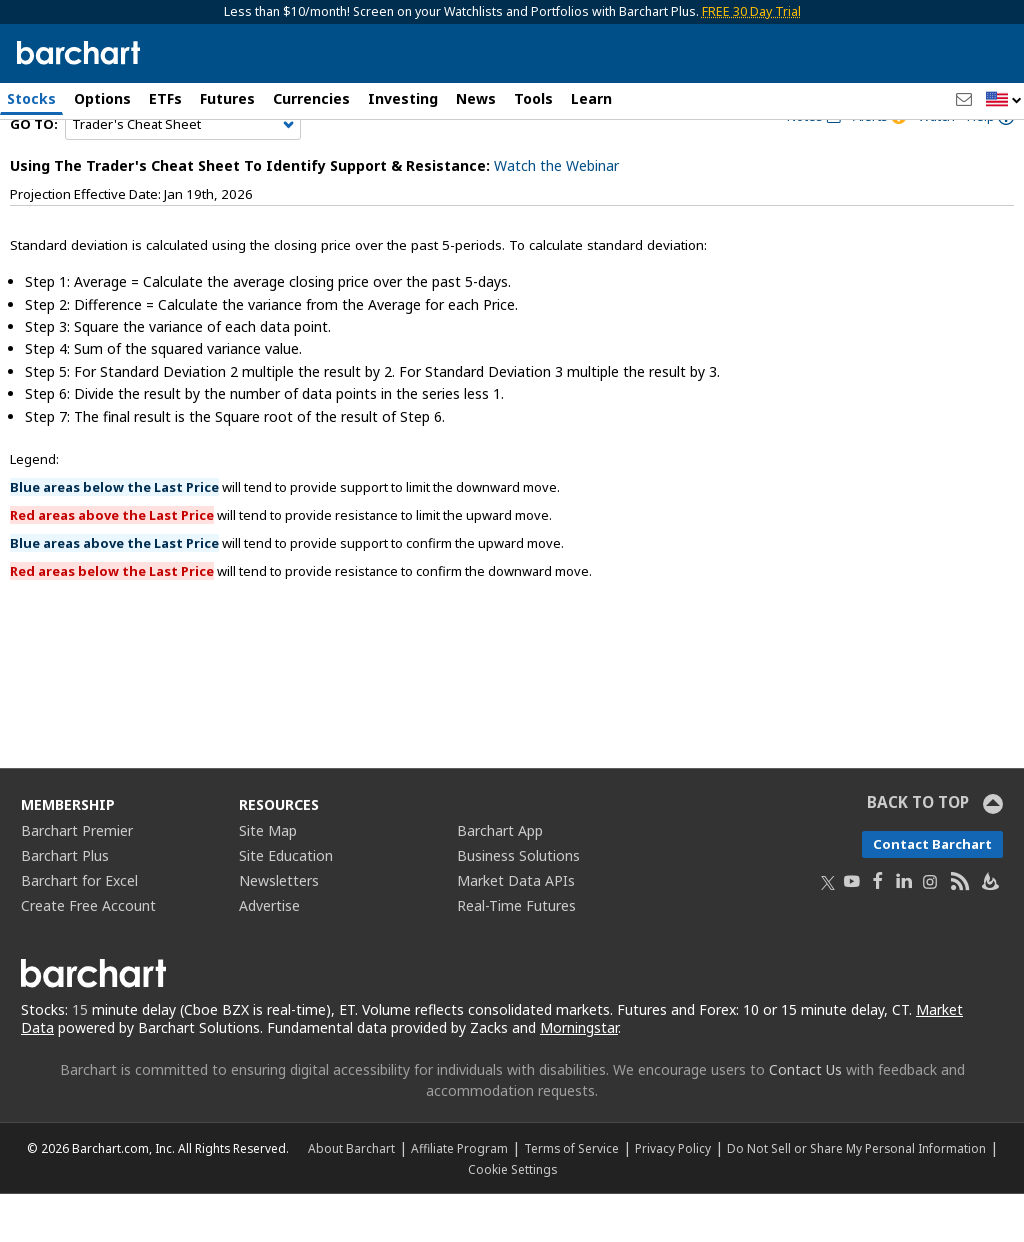 Image resolution: width=1024 pixels, height=1242 pixels. What do you see at coordinates (556, 213) in the screenshot?
I see `Watch the Webinar` at bounding box center [556, 213].